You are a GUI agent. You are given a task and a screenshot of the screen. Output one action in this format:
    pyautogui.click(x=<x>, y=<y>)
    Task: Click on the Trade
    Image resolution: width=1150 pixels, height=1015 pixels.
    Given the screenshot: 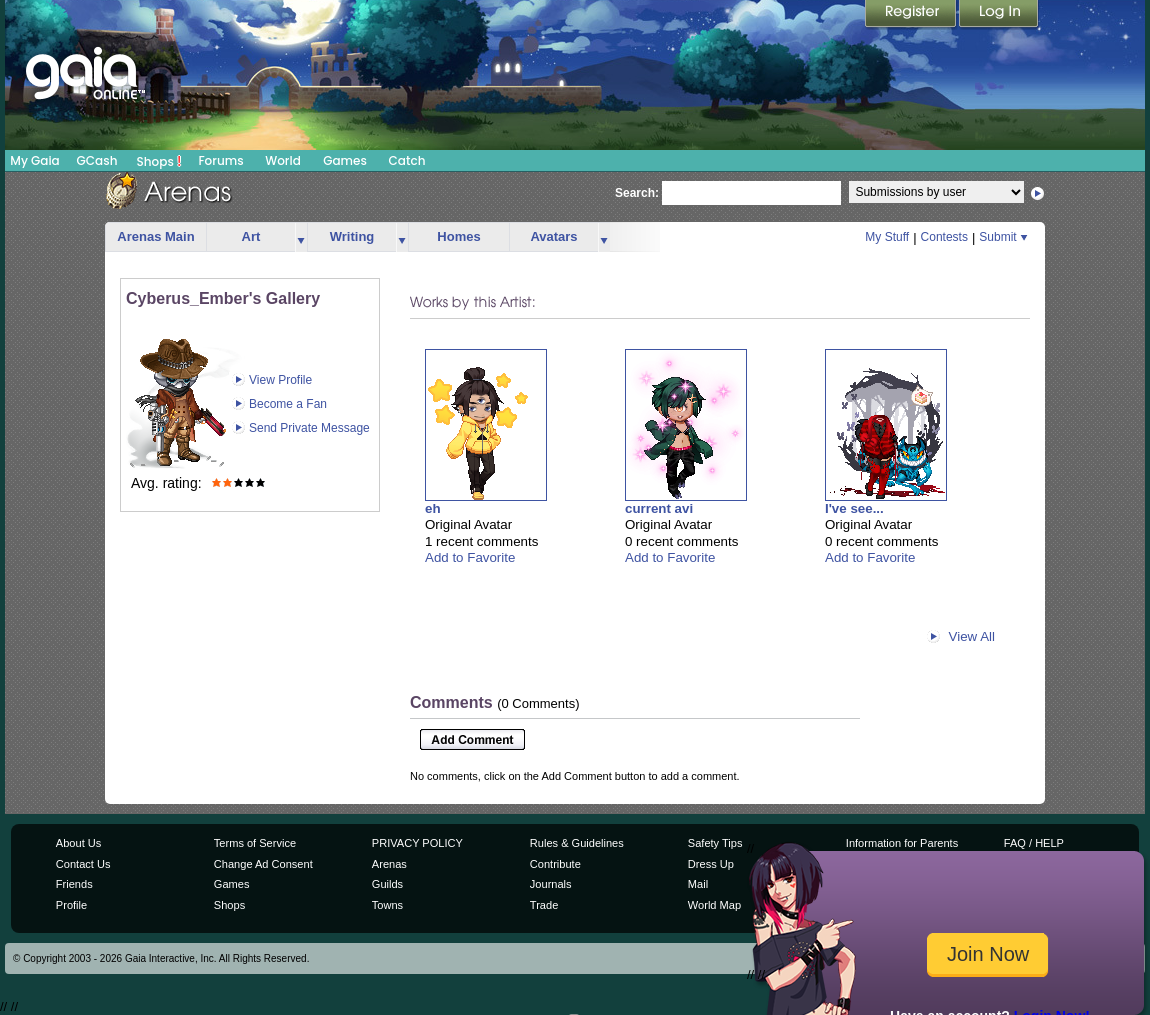 What is the action you would take?
    pyautogui.click(x=544, y=905)
    